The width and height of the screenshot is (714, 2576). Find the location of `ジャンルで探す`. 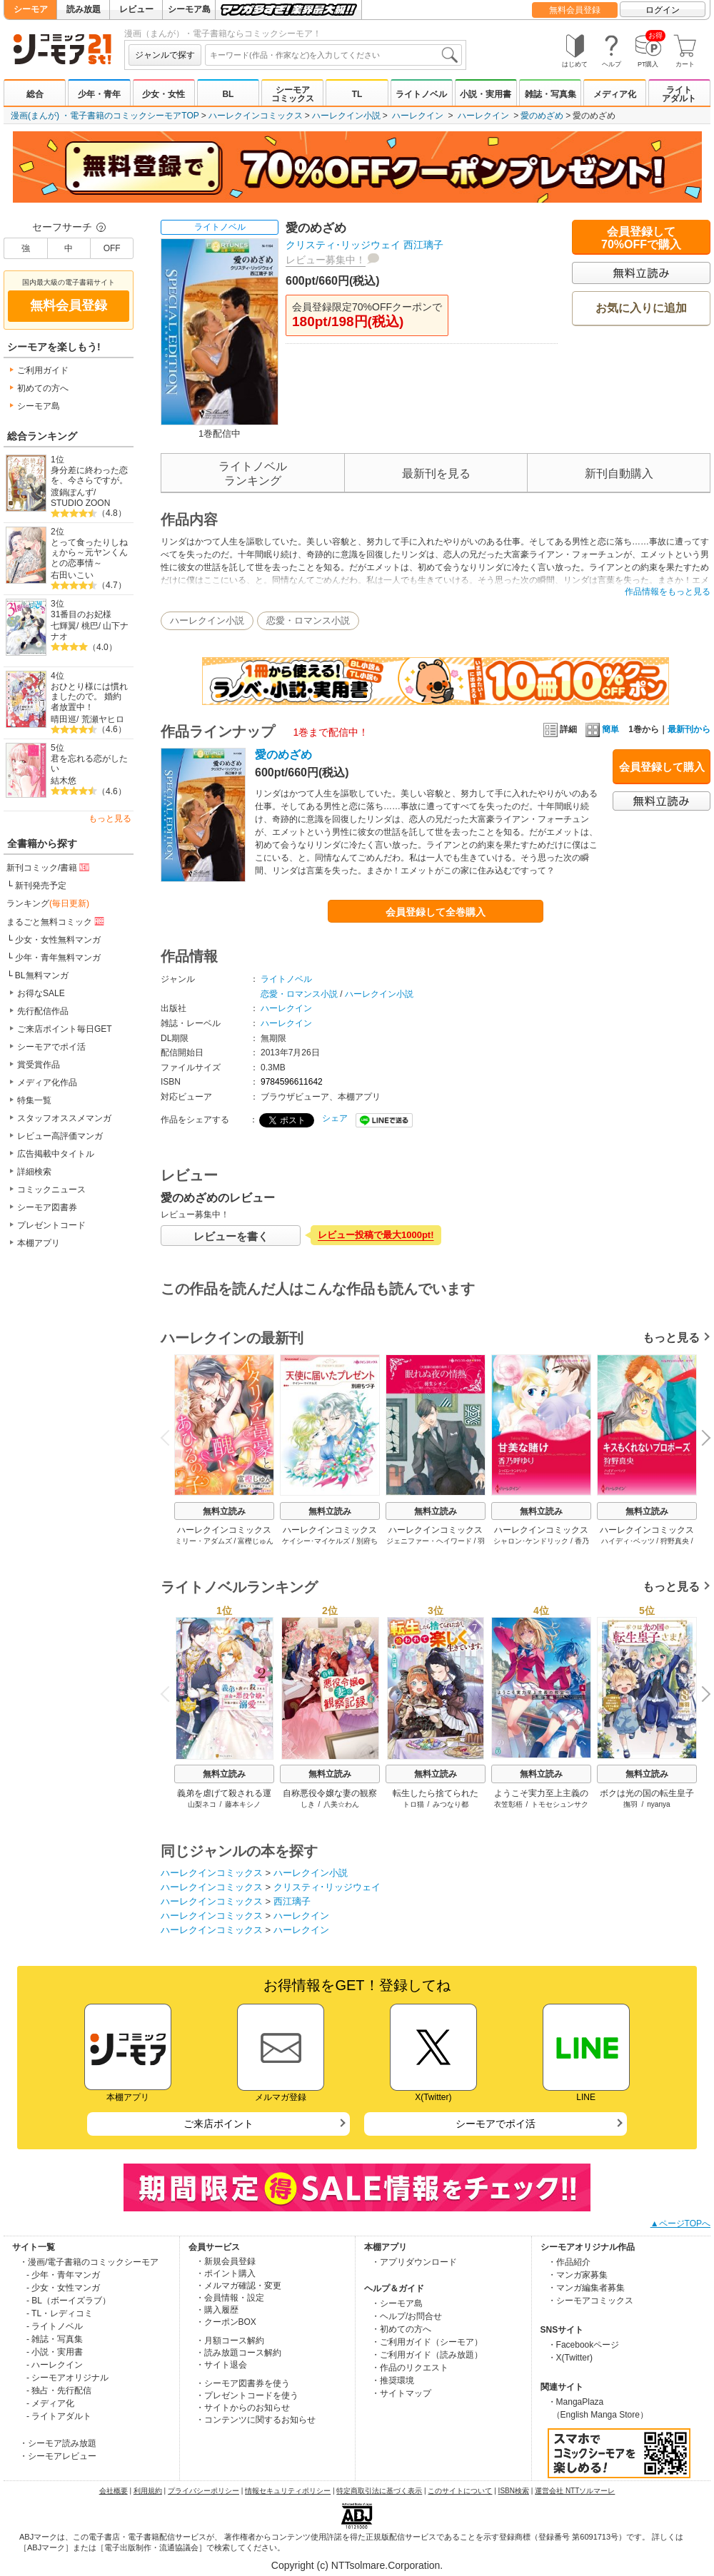

ジャンルで探す is located at coordinates (165, 55).